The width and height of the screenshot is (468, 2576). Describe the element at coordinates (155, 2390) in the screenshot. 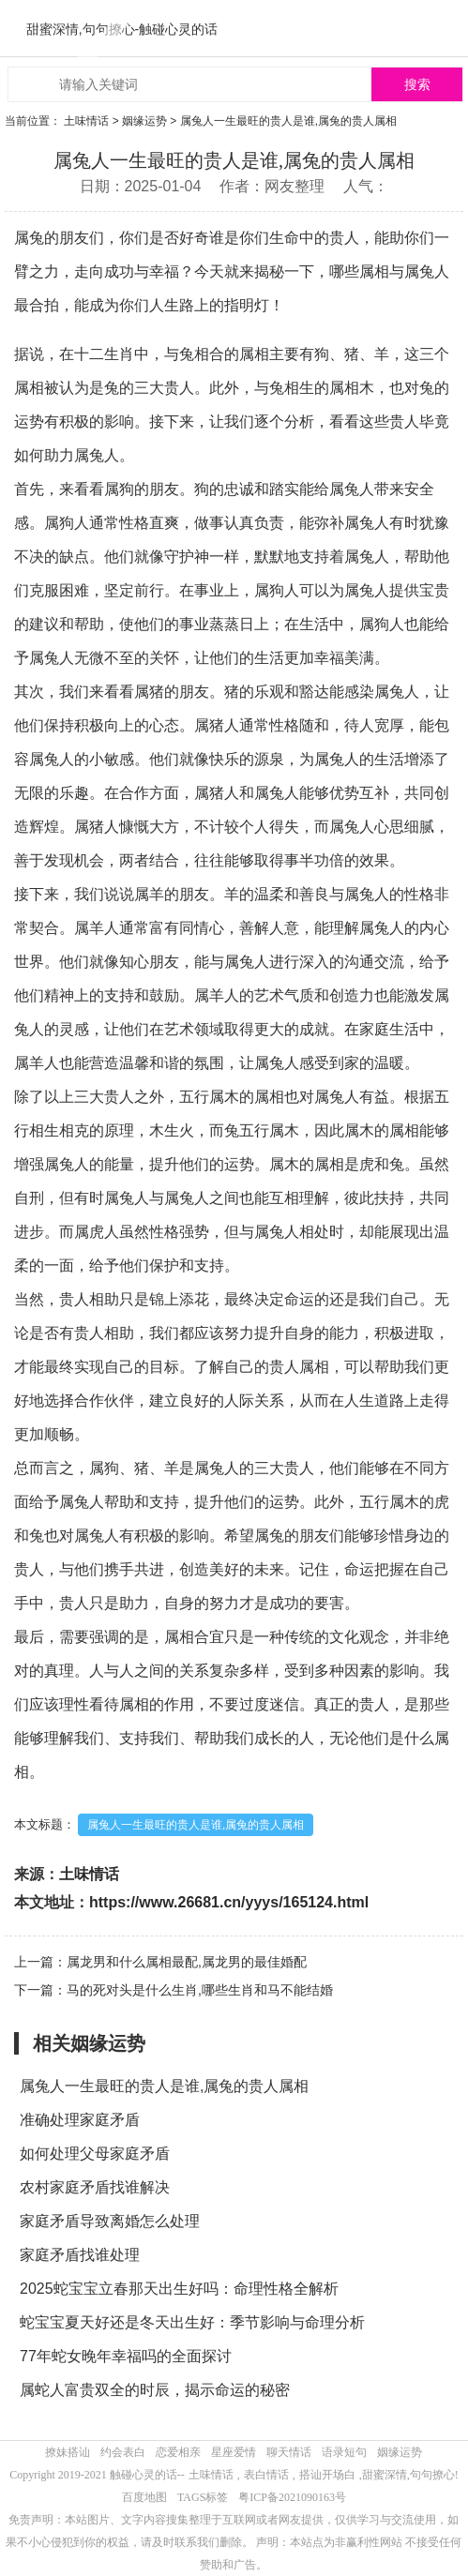

I see `属蛇人富贵双全的时辰，揭示命运的秘密` at that location.